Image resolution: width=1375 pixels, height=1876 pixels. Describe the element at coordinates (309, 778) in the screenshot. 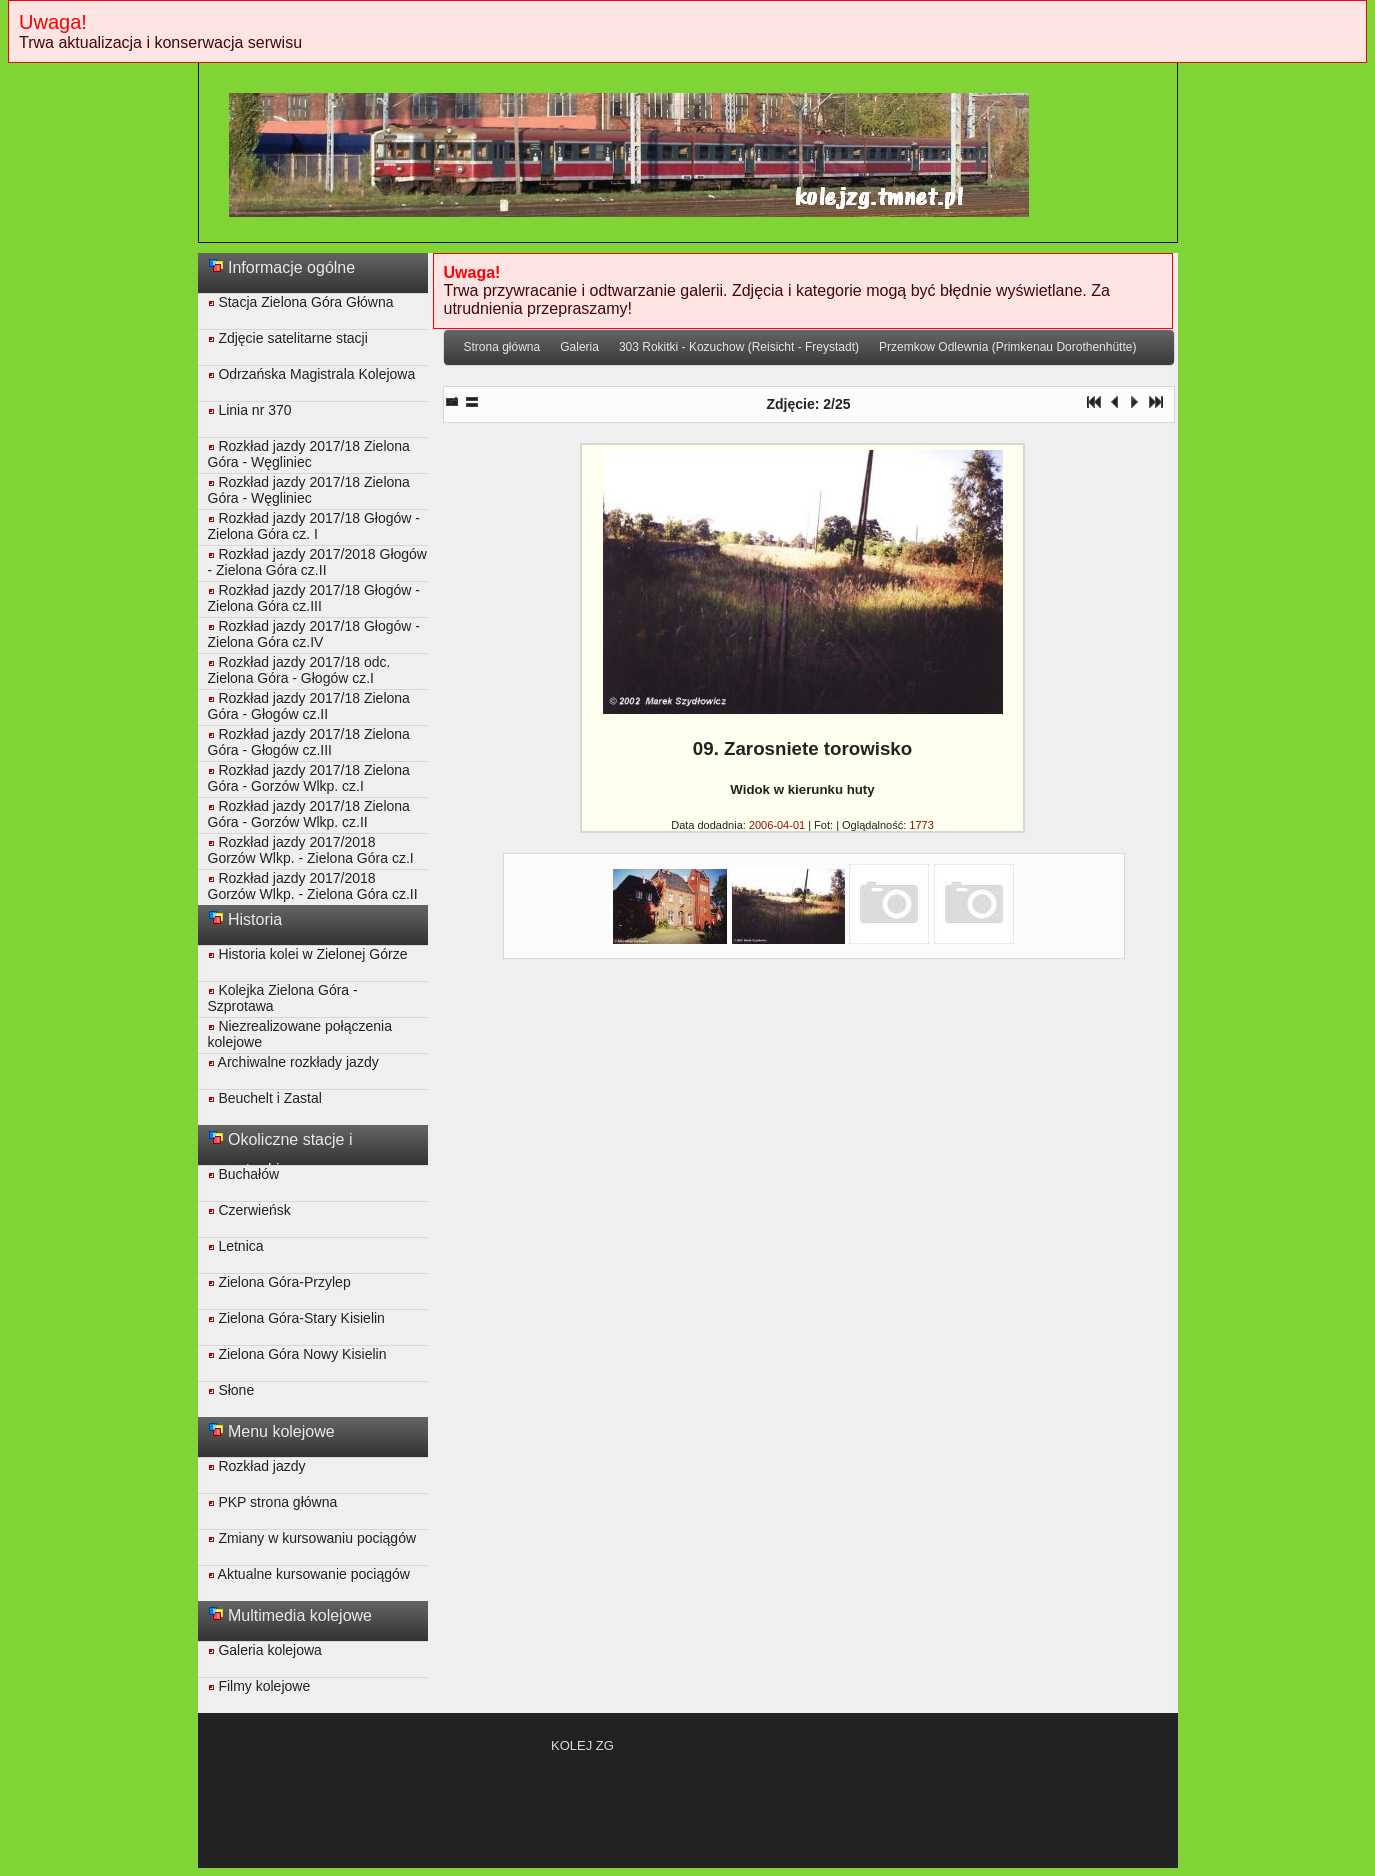

I see `Rozkład jazdy 2017/18 Zielona Góra - Gorzów Wlkp. cz.I` at that location.